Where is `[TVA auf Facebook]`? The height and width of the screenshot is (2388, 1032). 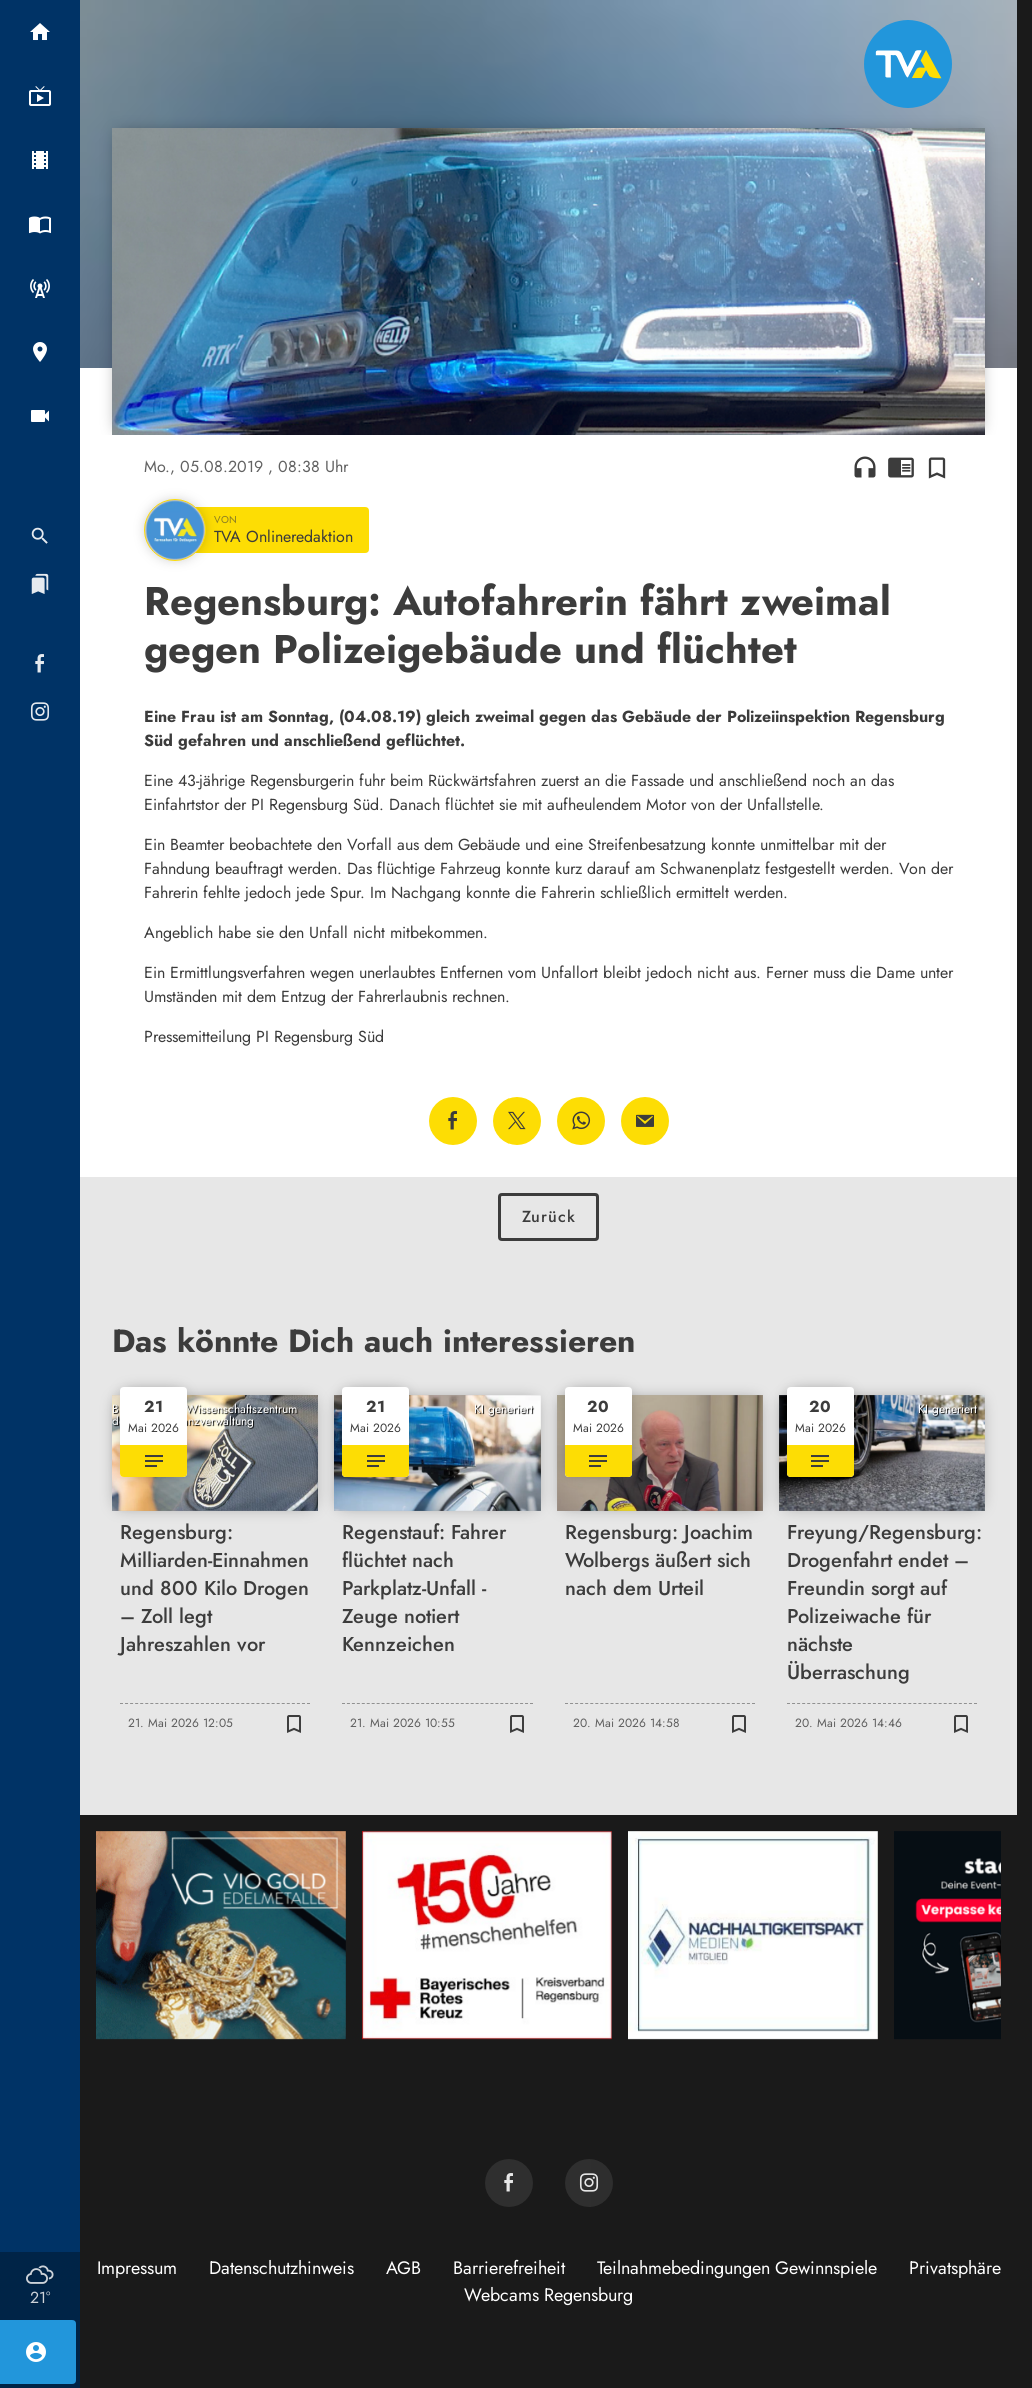 [TVA auf Facebook] is located at coordinates (509, 2183).